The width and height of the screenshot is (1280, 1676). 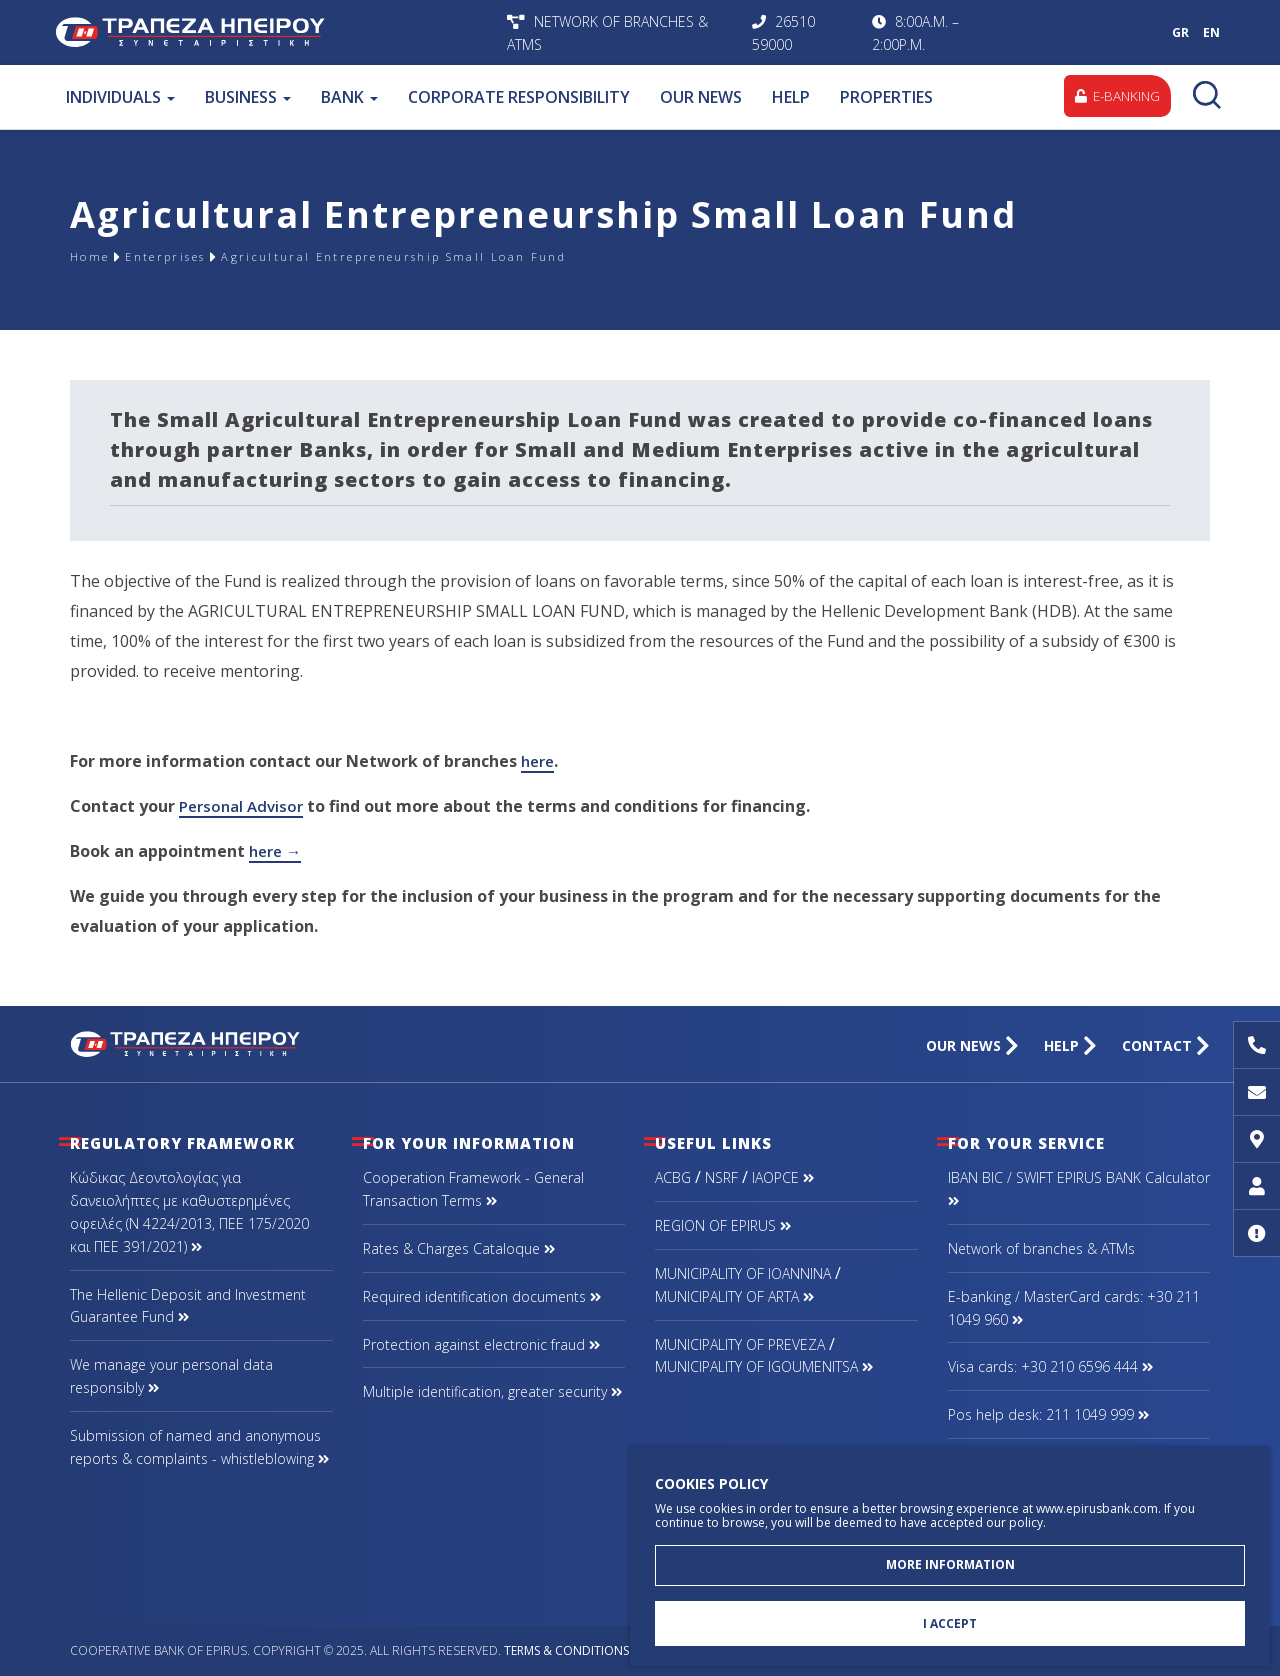 I want to click on I ACCEPT, so click(x=950, y=1621).